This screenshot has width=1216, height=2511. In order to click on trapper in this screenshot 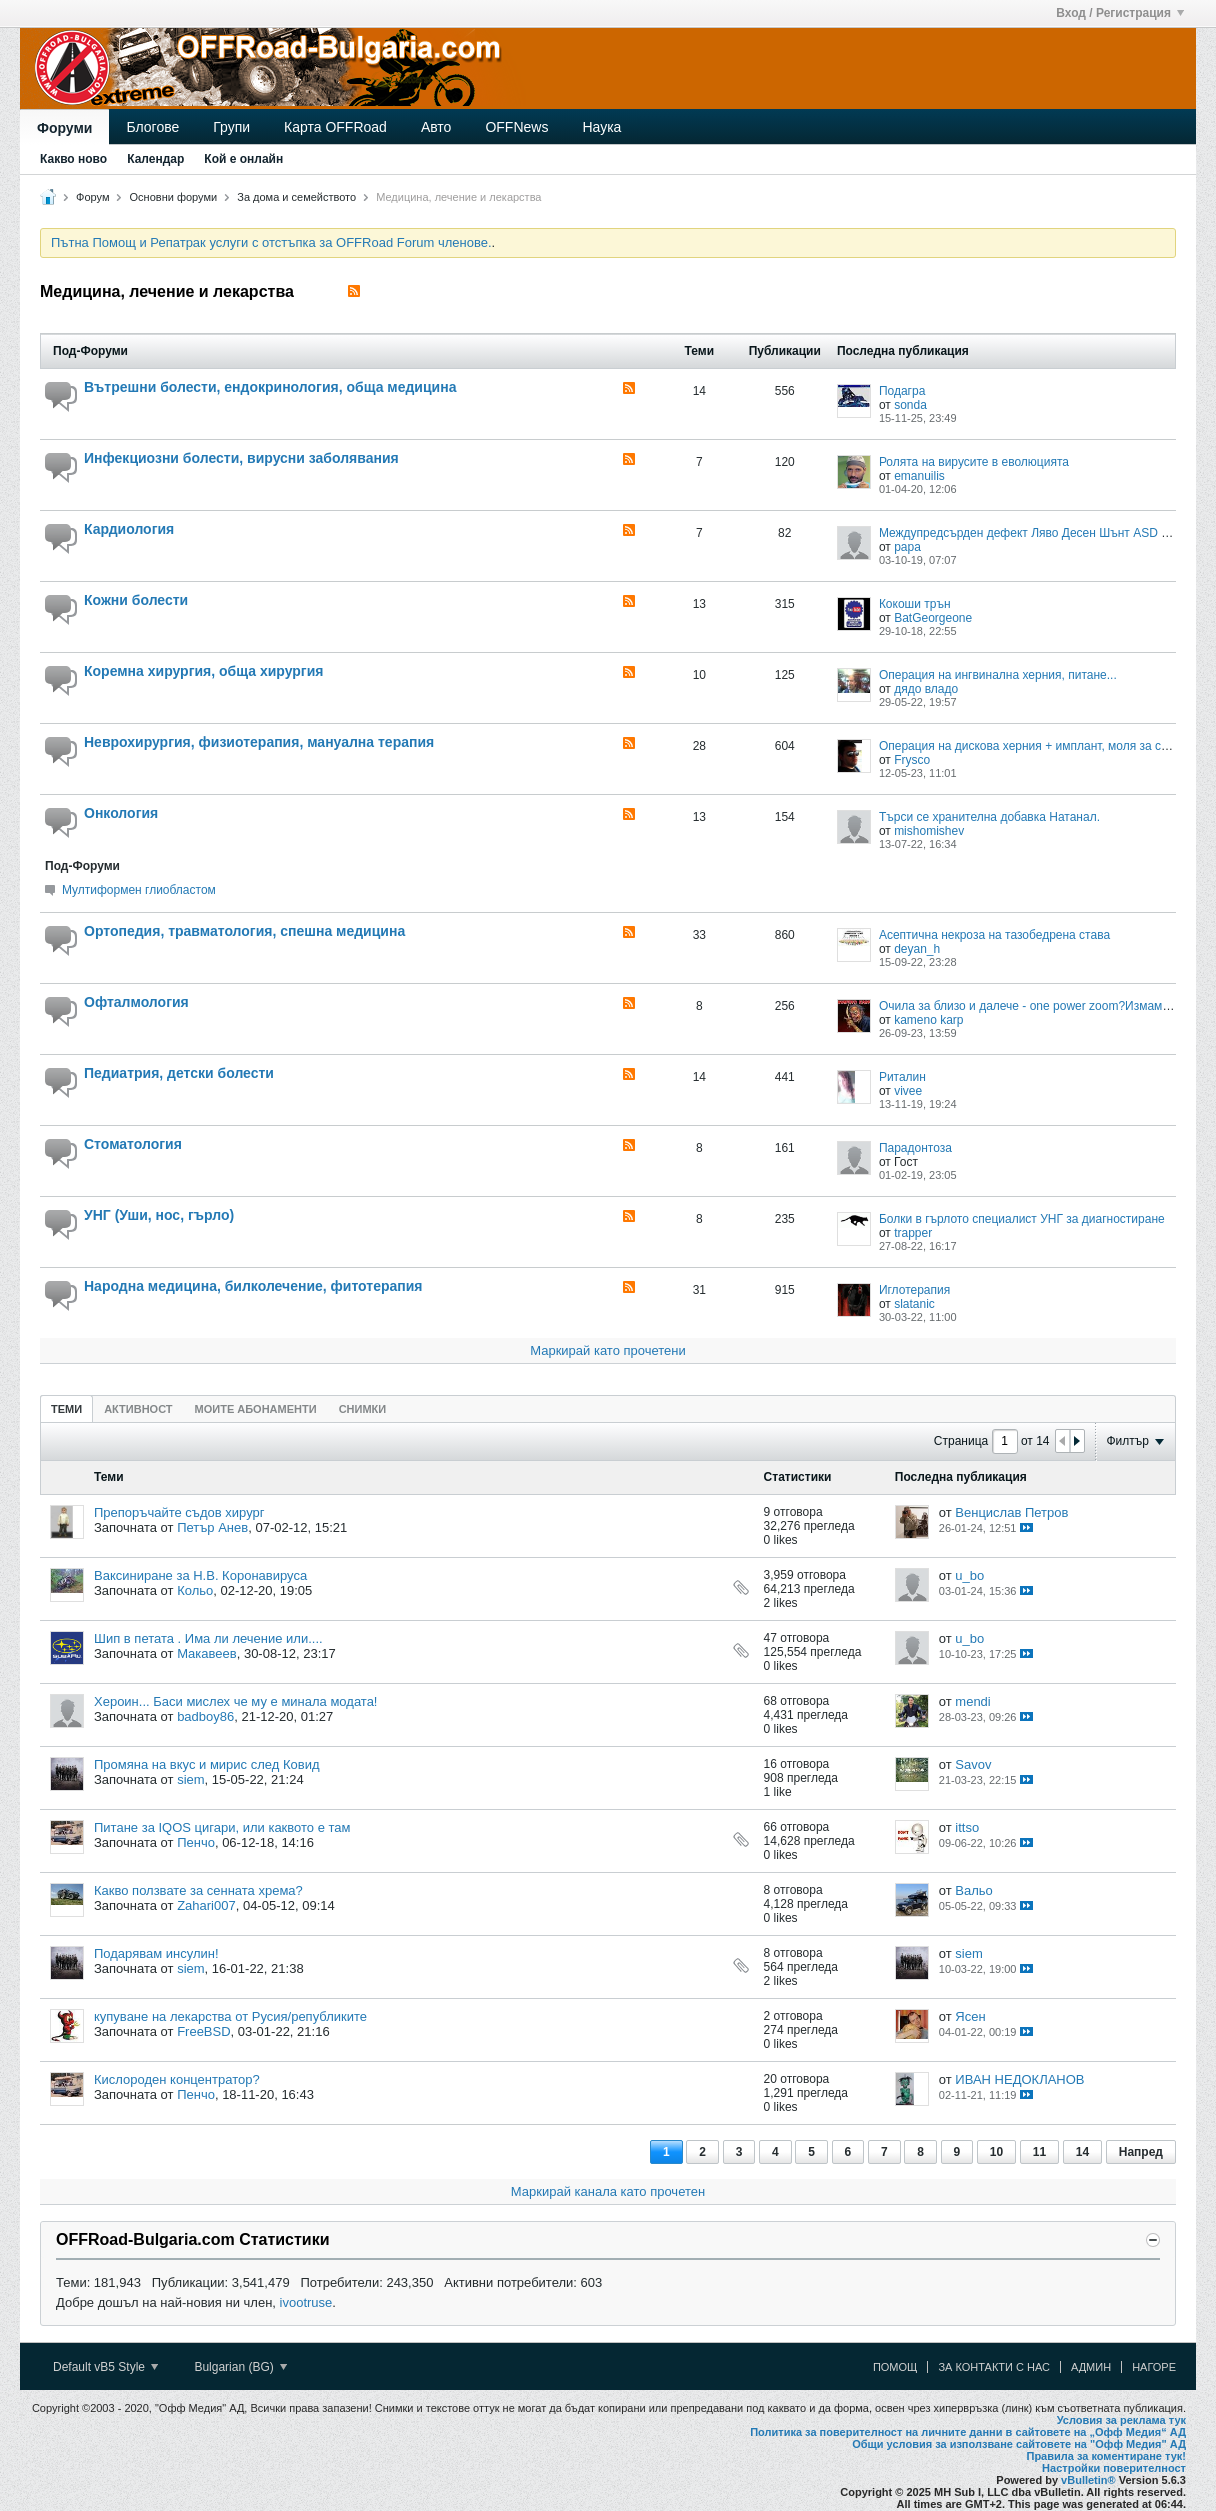, I will do `click(913, 1233)`.